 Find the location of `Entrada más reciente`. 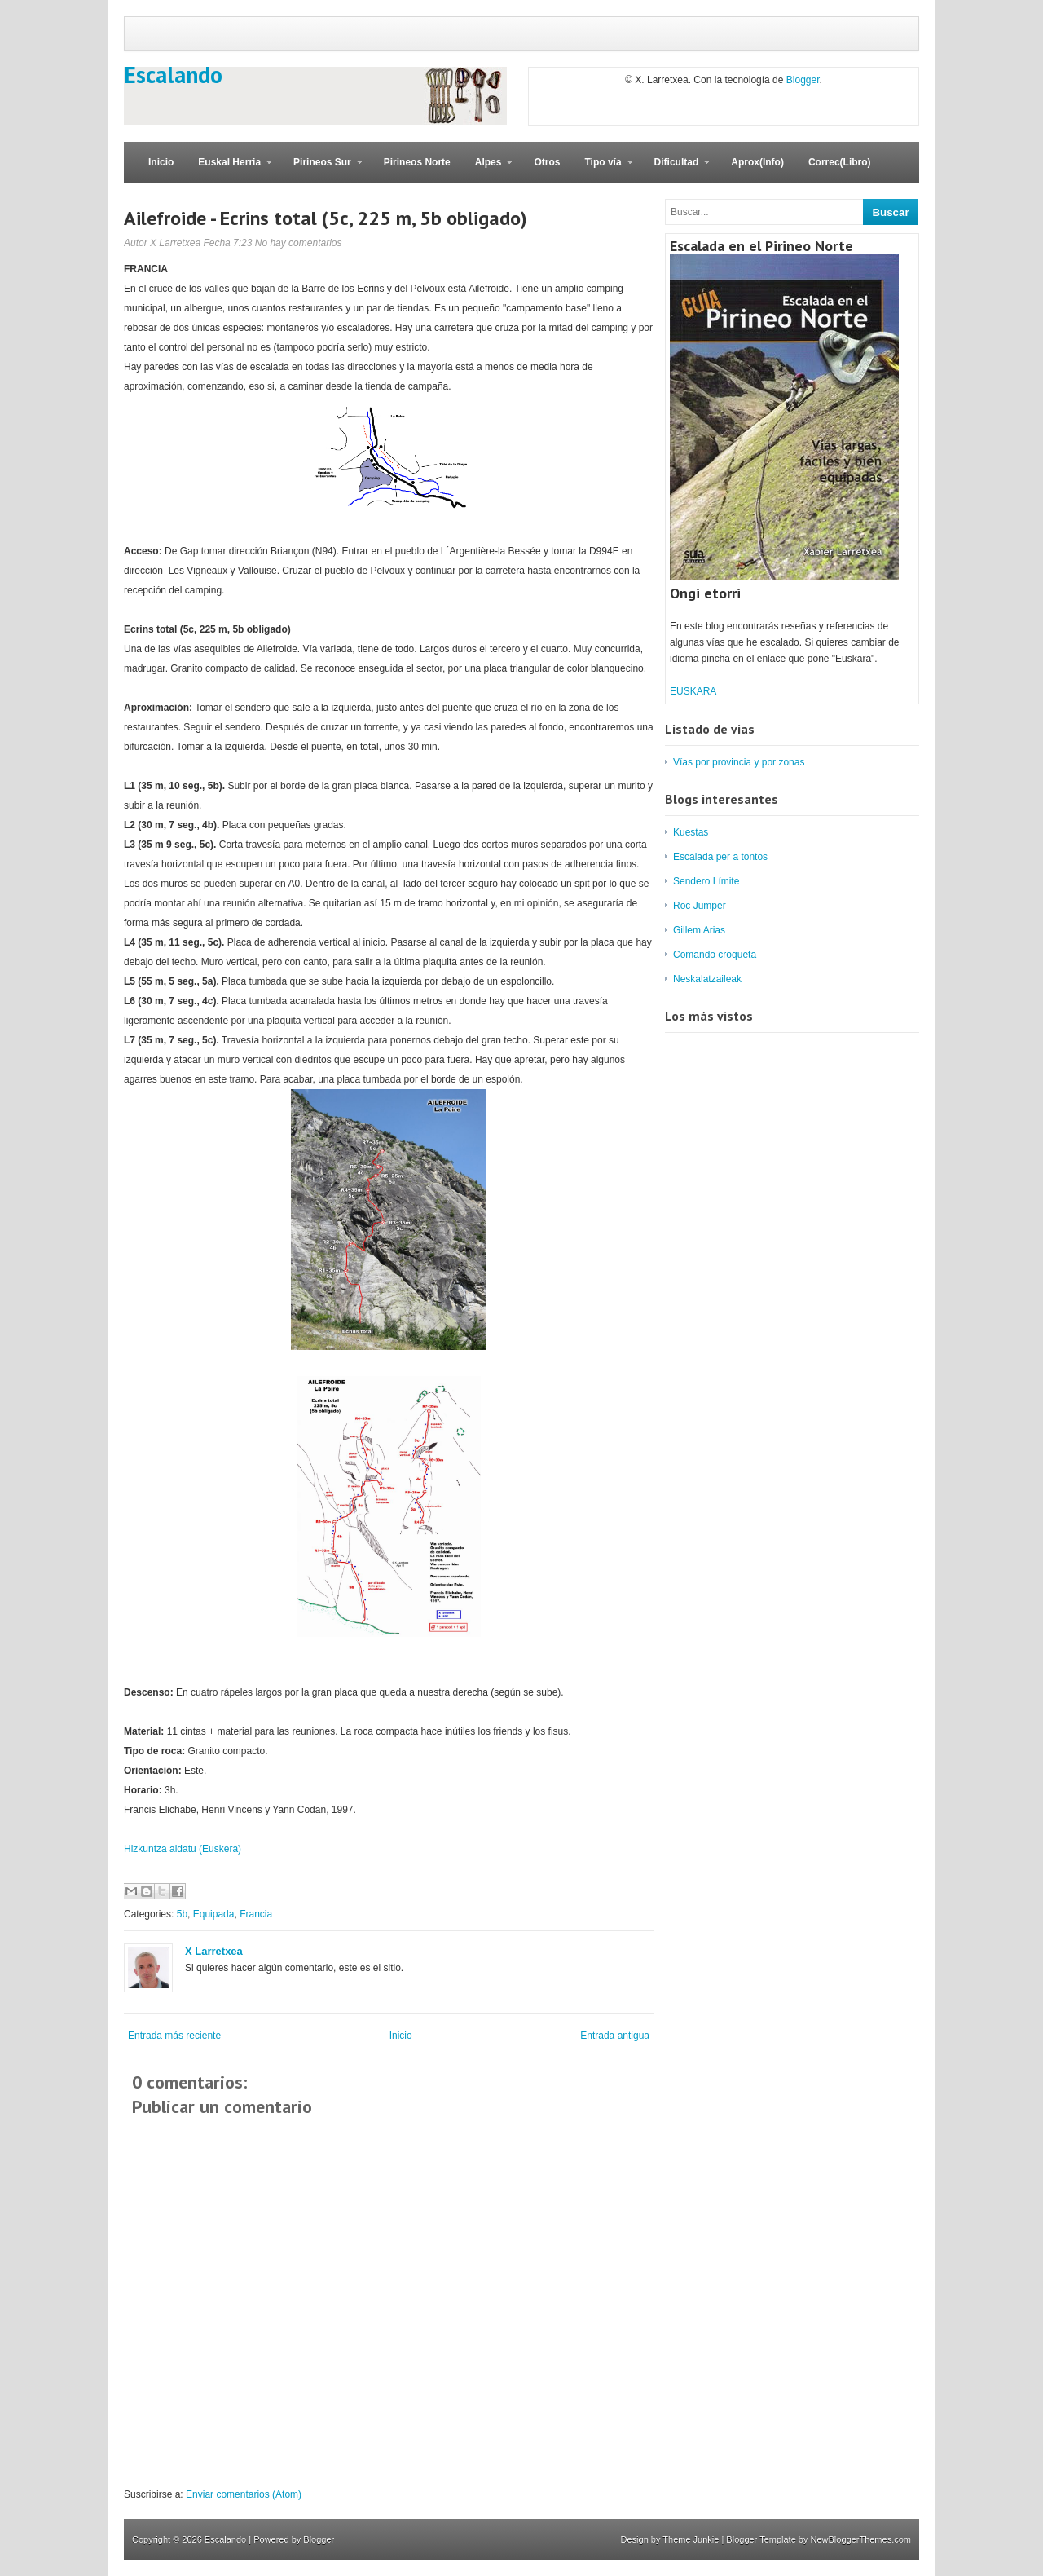

Entrada más reciente is located at coordinates (174, 2035).